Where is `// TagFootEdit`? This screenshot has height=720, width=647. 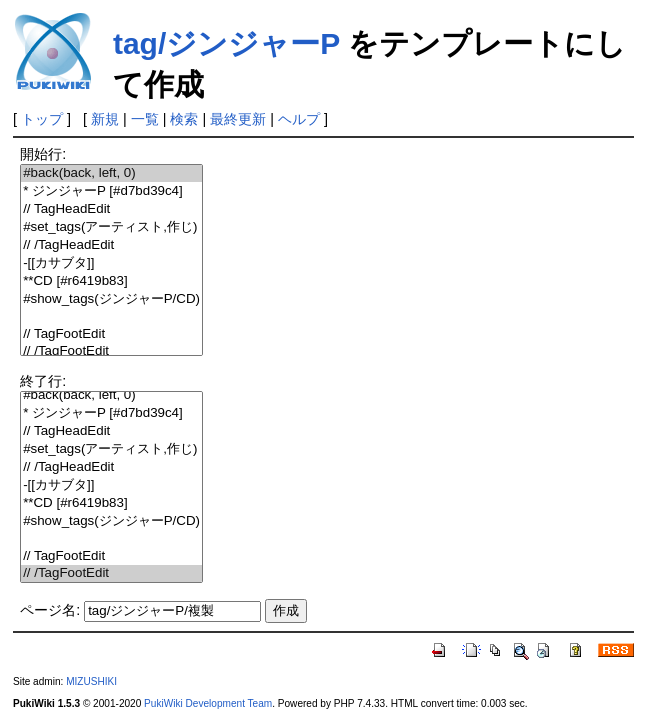
// TagFootEdit is located at coordinates (111, 334).